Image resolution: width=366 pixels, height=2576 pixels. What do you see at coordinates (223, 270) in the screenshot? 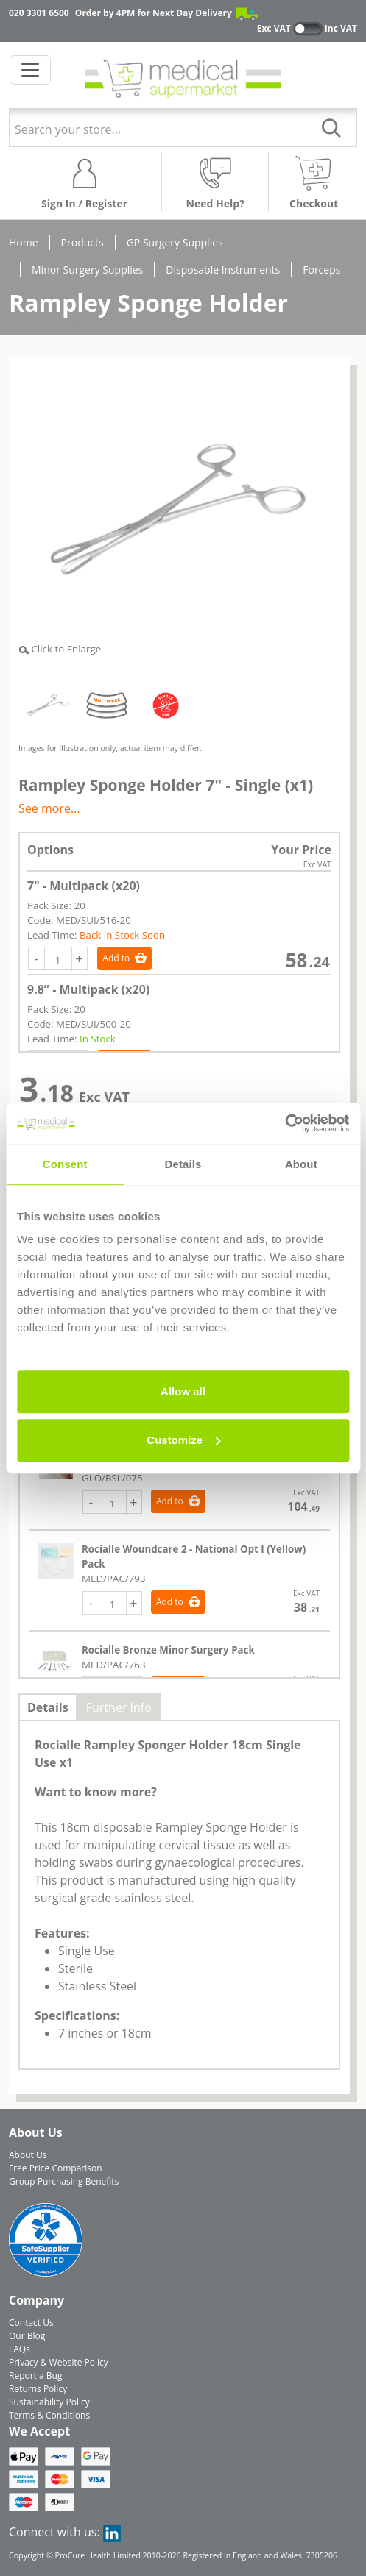
I see `Disposable Instruments` at bounding box center [223, 270].